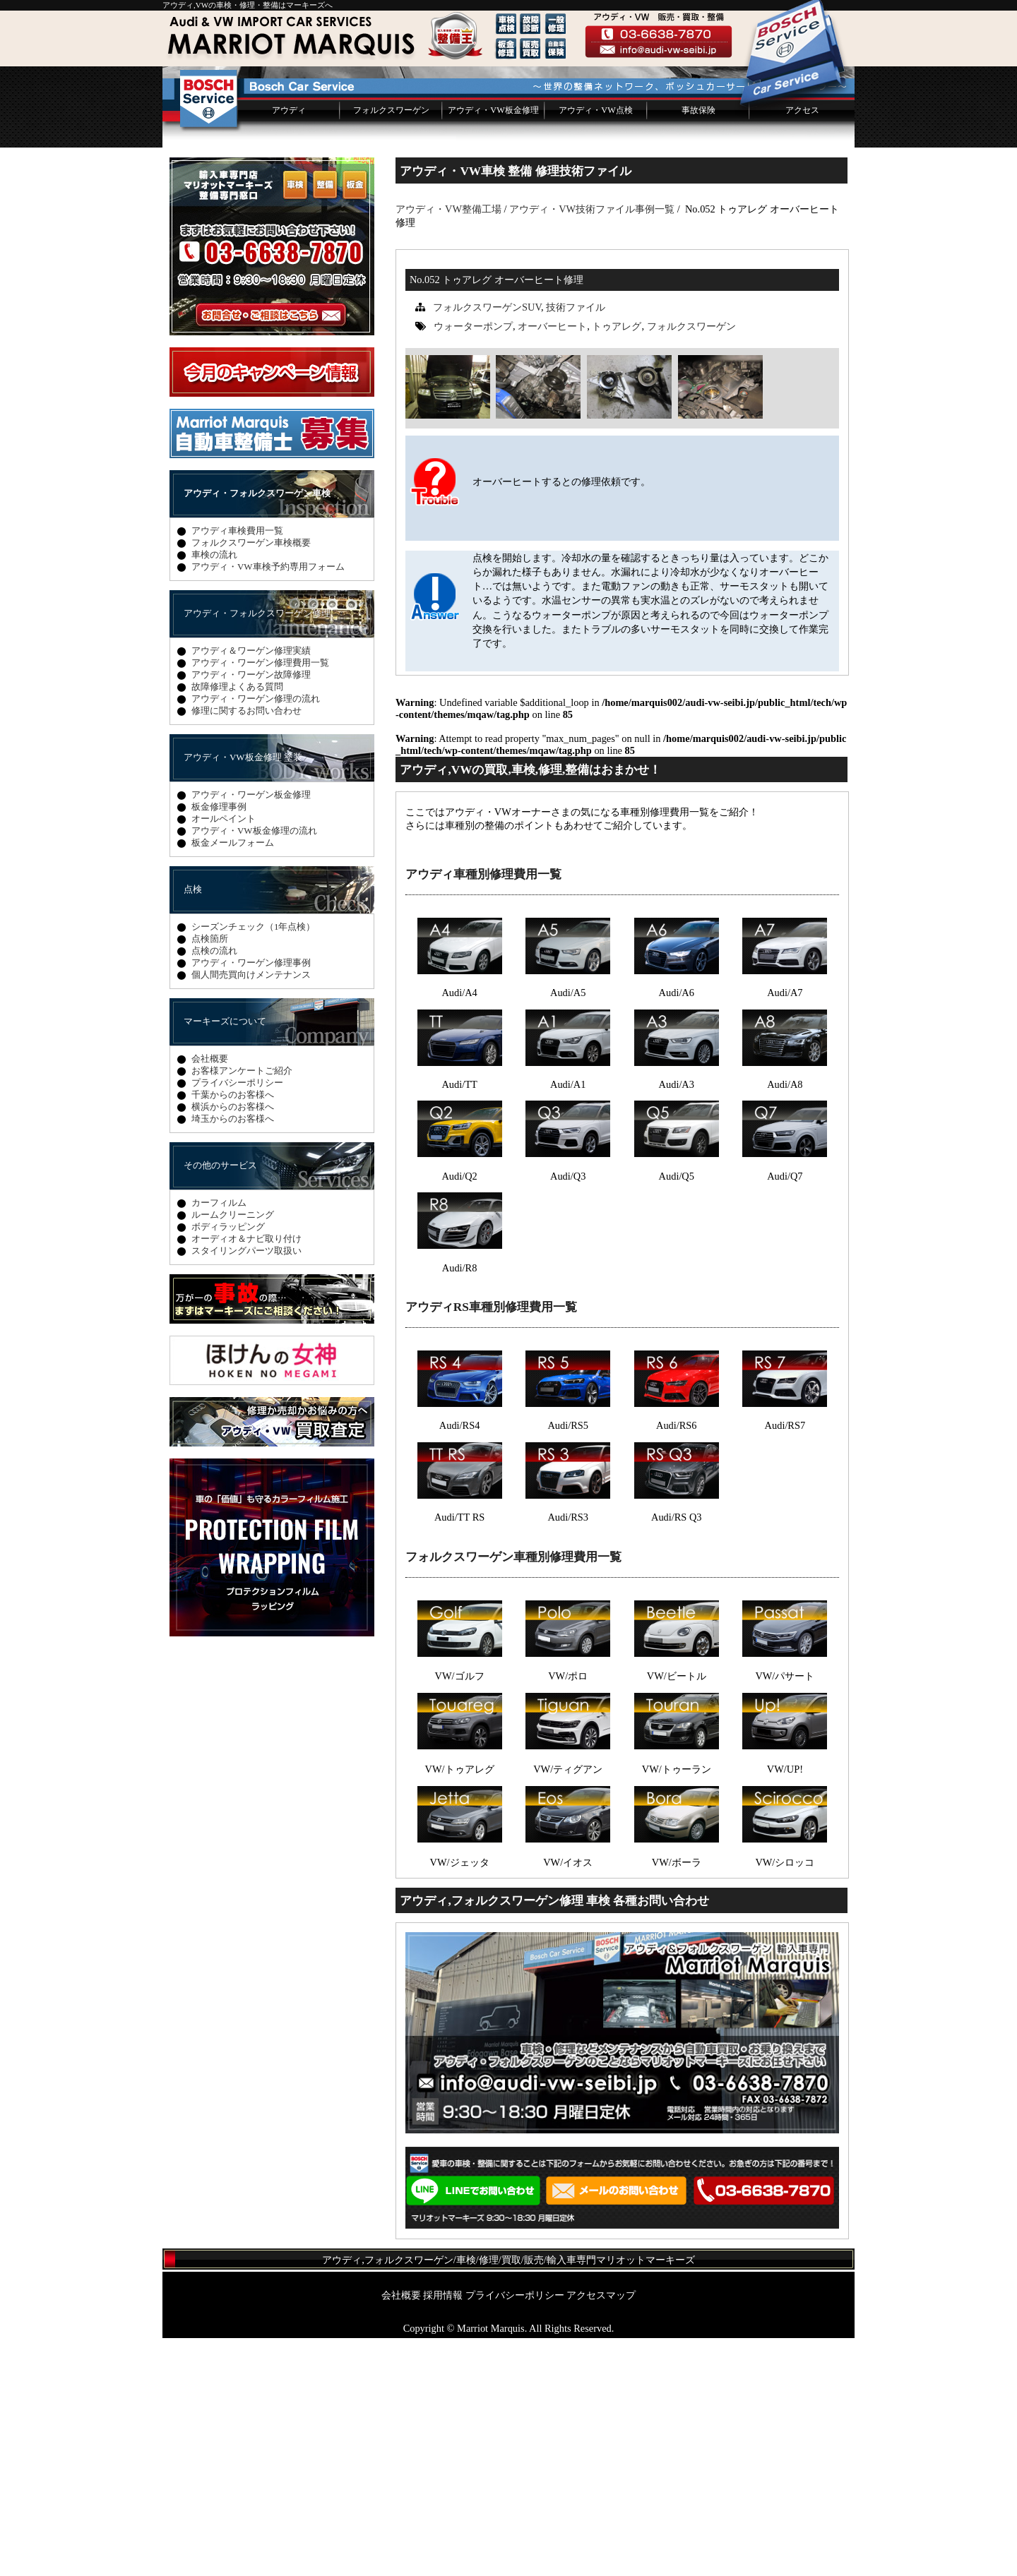 Image resolution: width=1017 pixels, height=2576 pixels. I want to click on 板金修理事例, so click(218, 1044).